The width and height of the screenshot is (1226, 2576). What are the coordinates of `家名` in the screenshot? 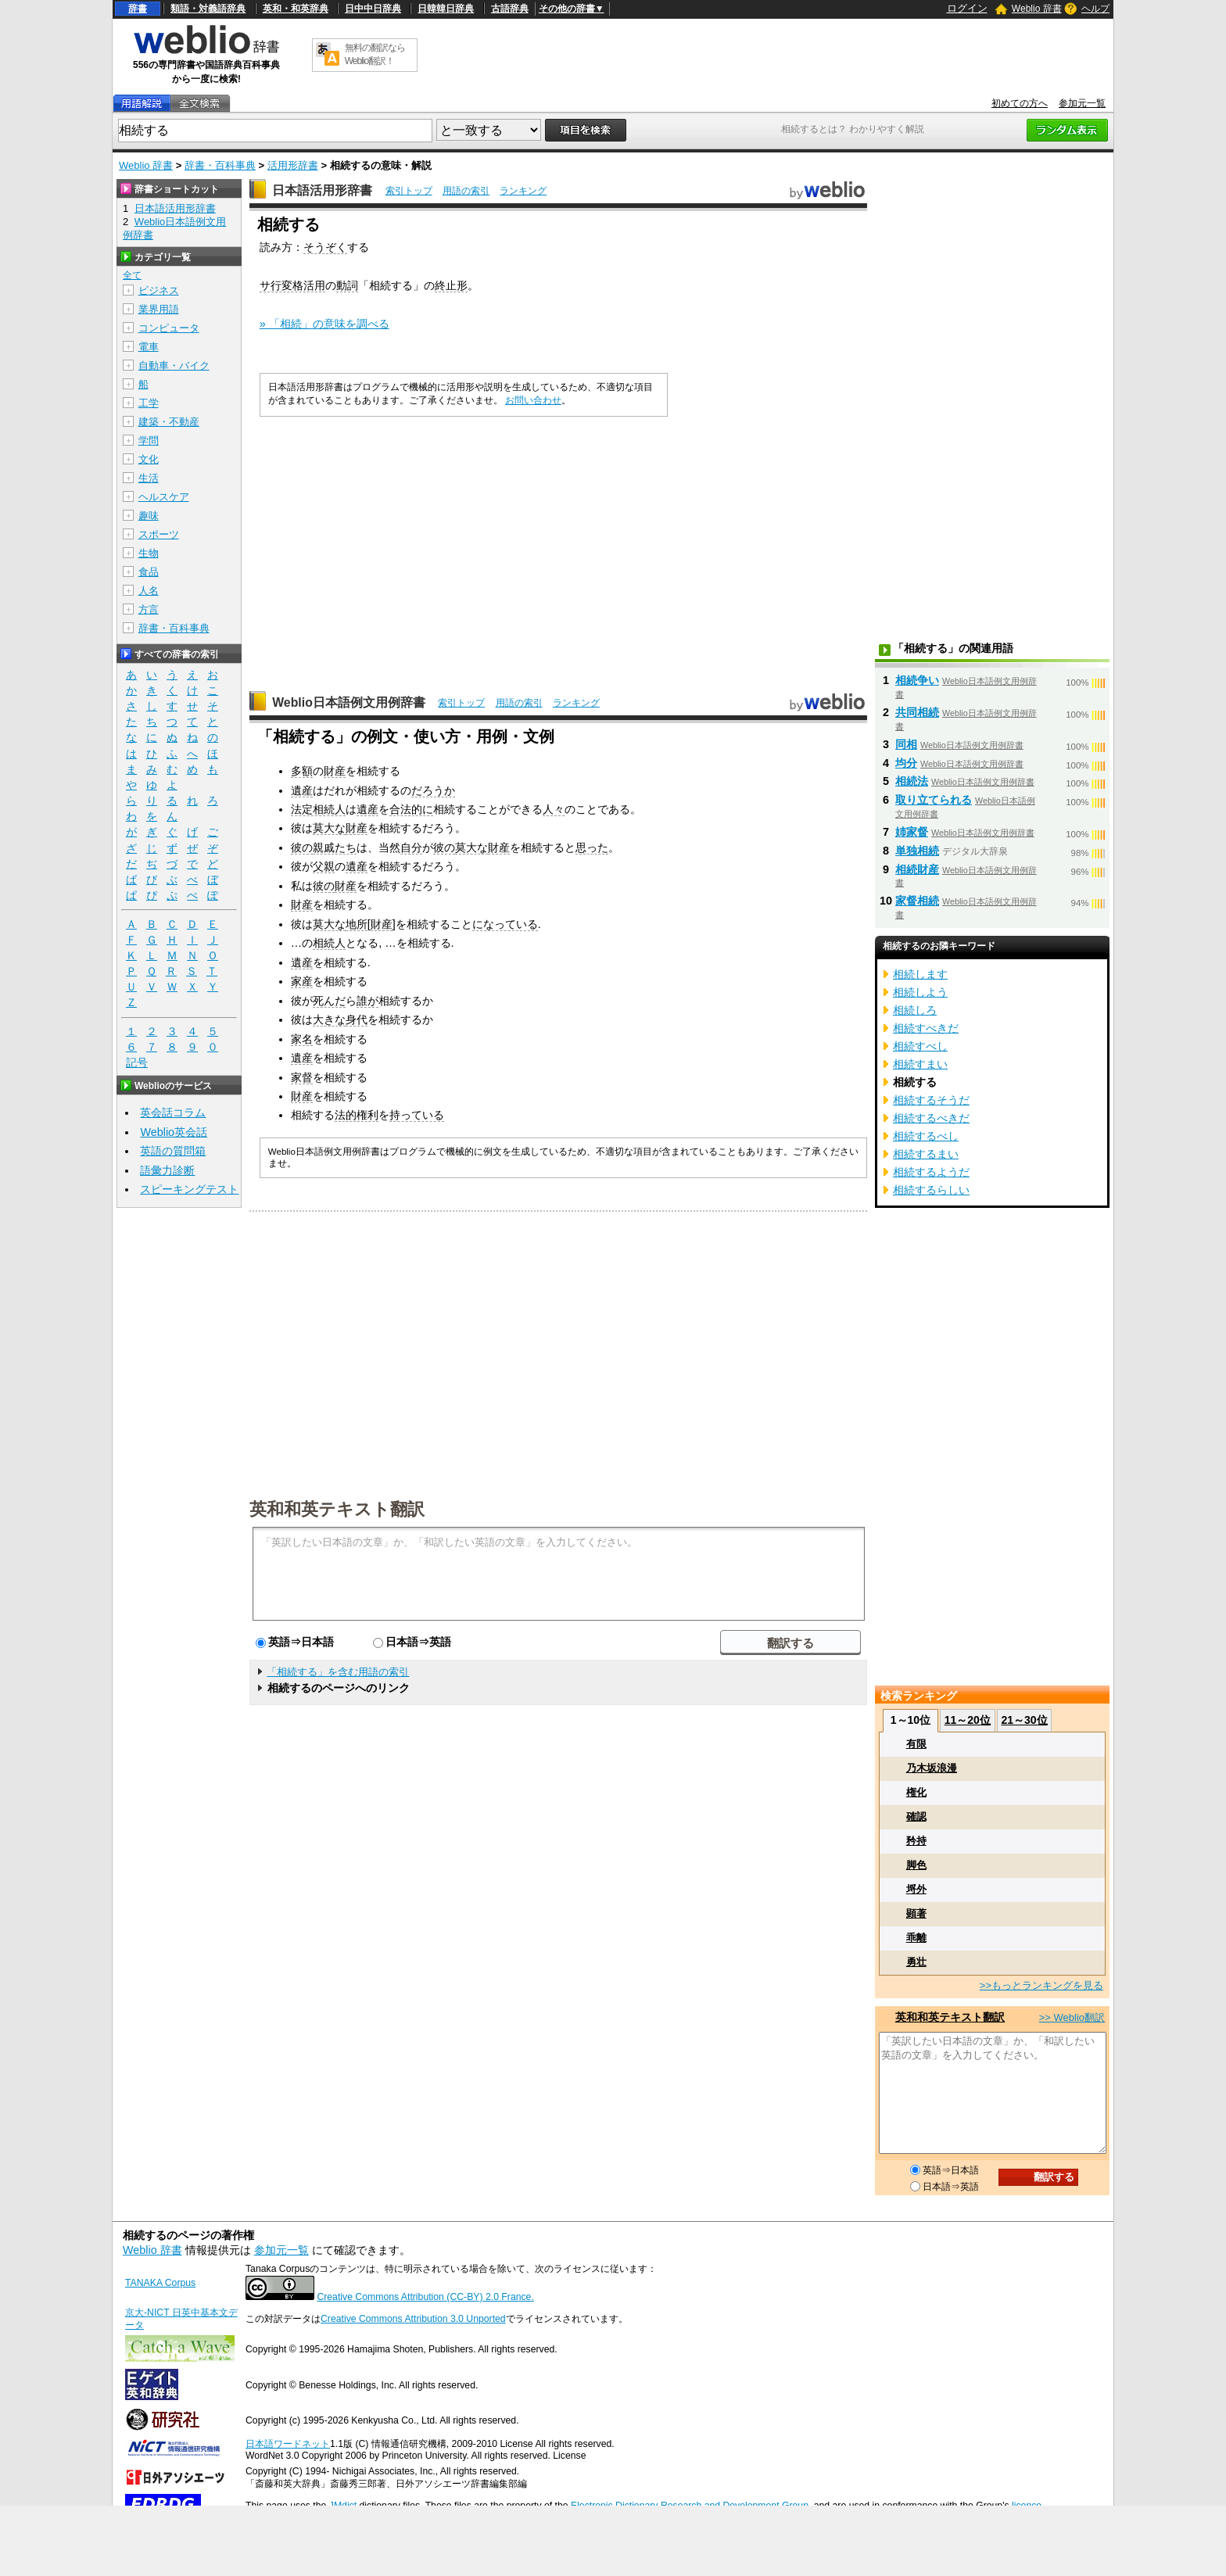 It's located at (302, 1039).